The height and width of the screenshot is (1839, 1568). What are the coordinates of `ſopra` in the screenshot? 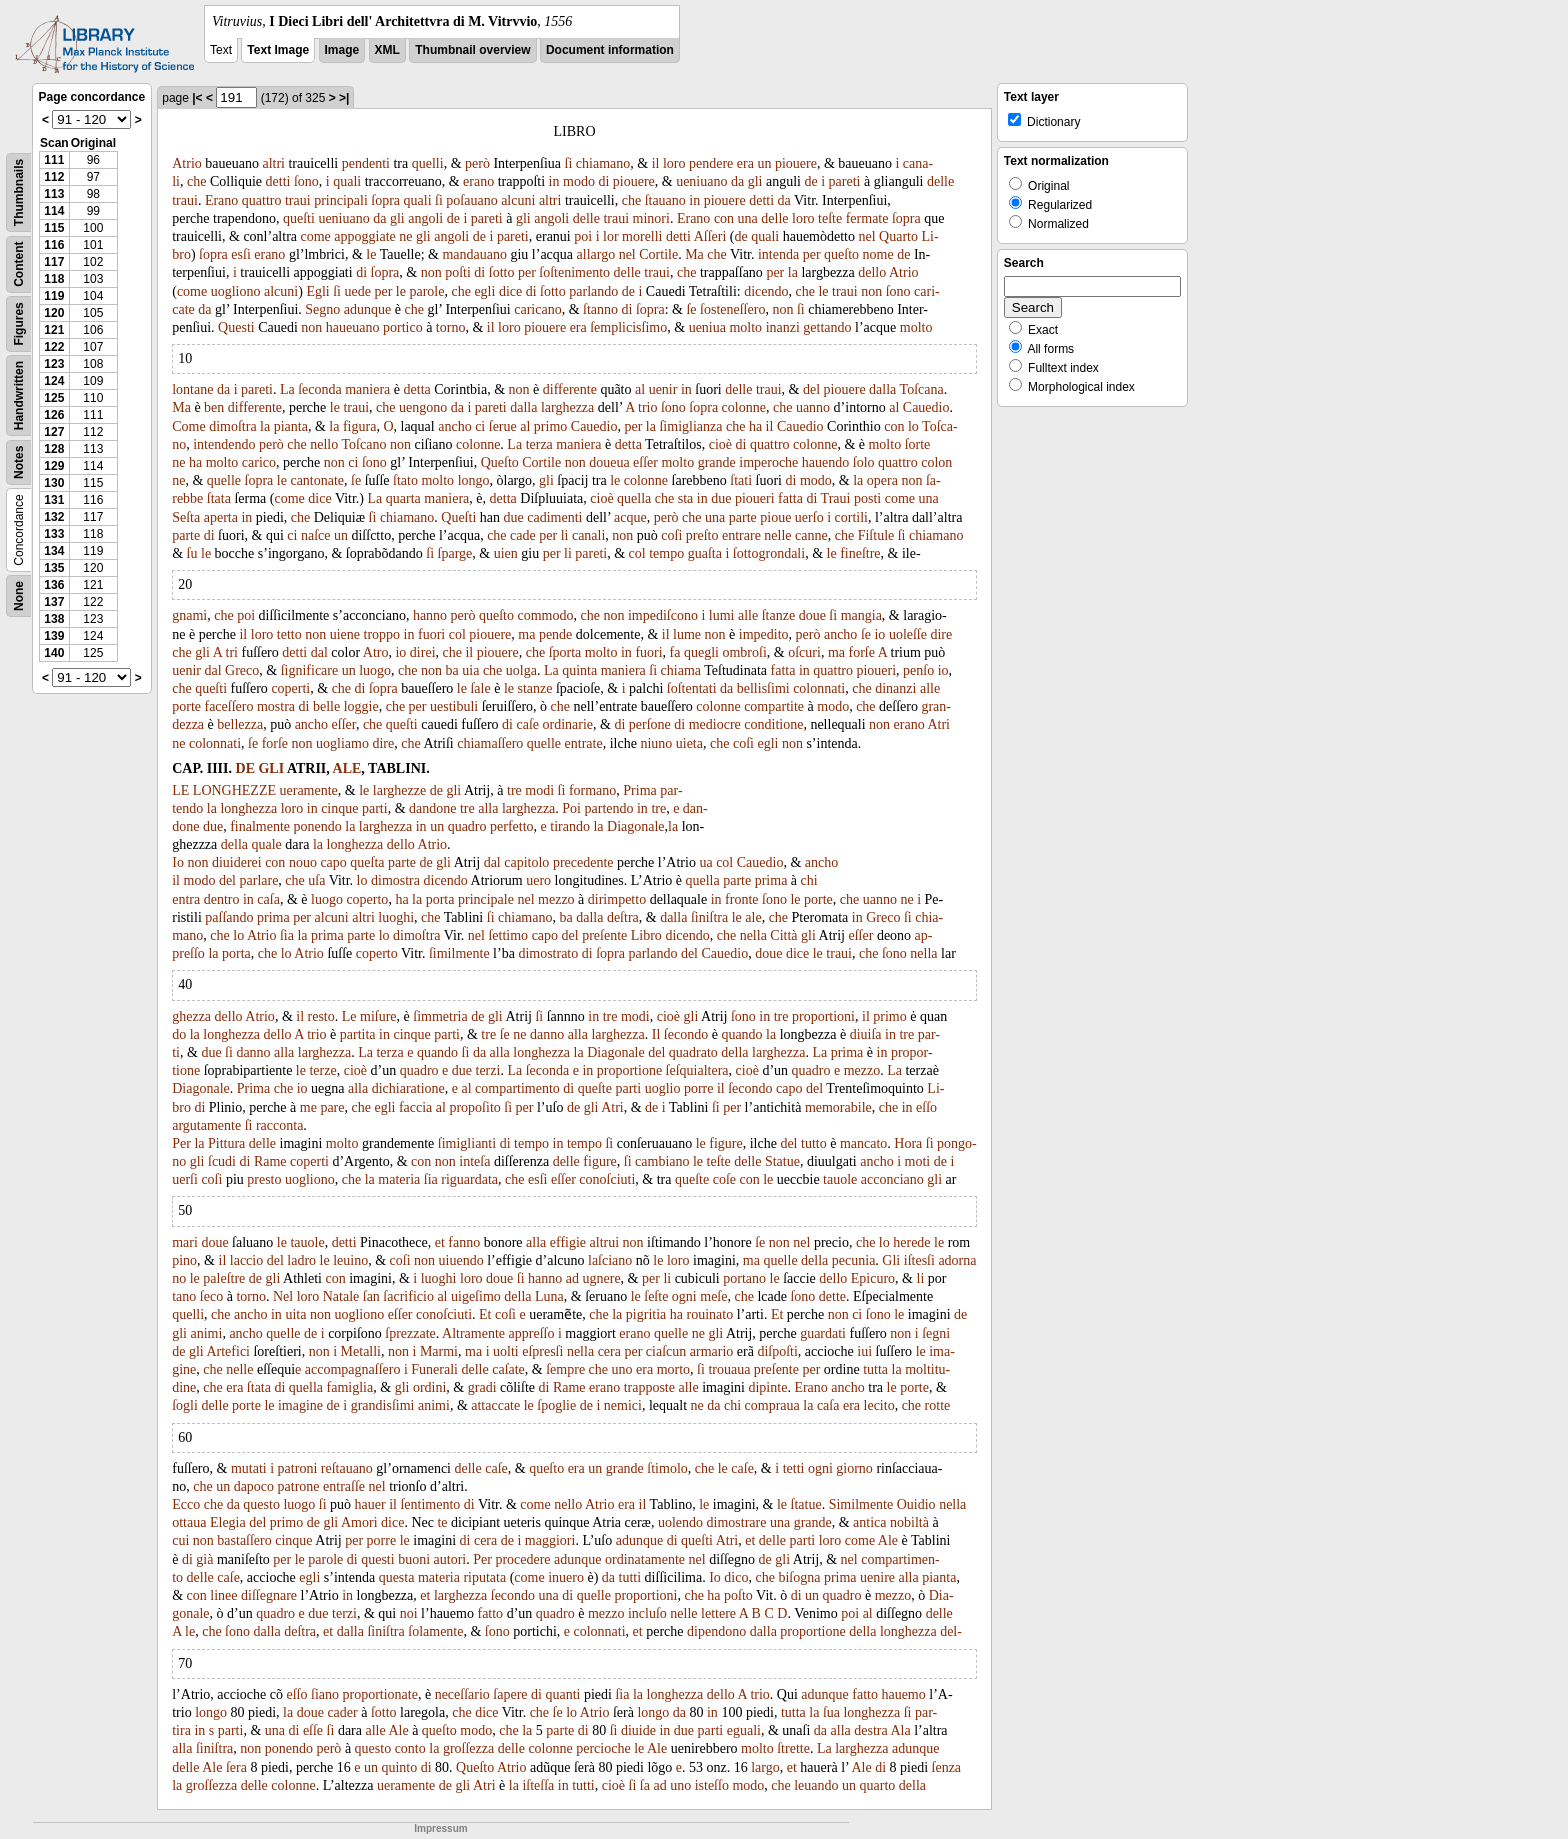 It's located at (385, 200).